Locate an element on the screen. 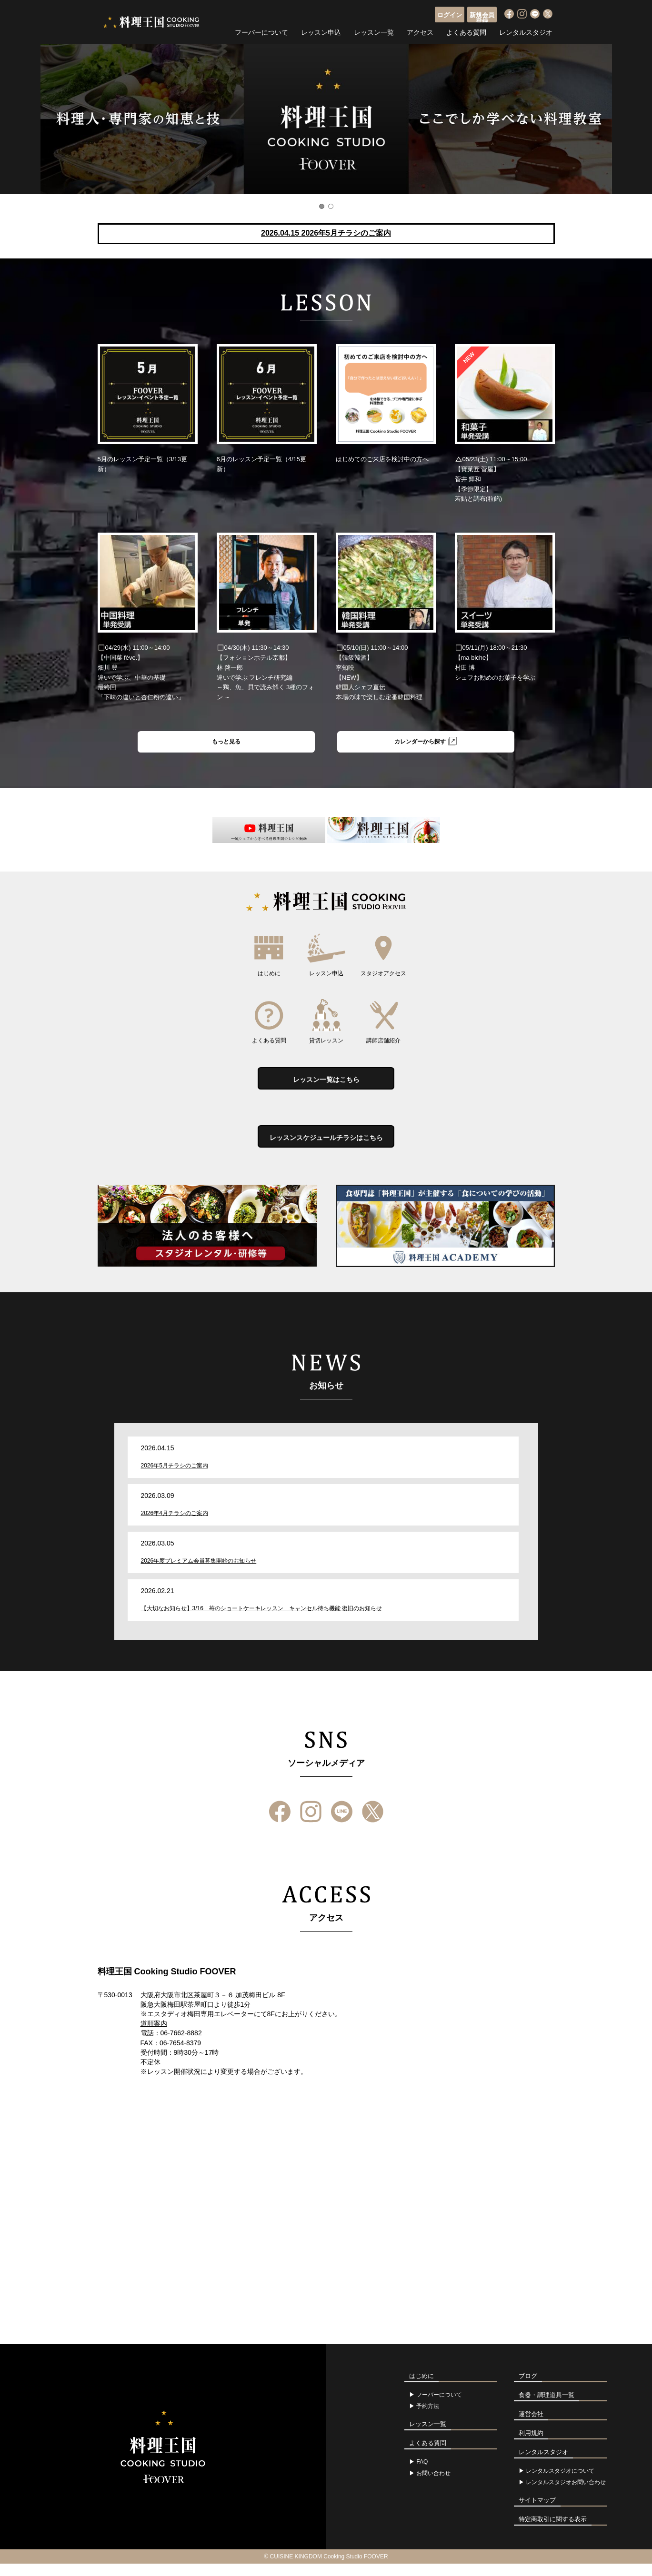  レッスン一覧はこちら is located at coordinates (326, 1084).